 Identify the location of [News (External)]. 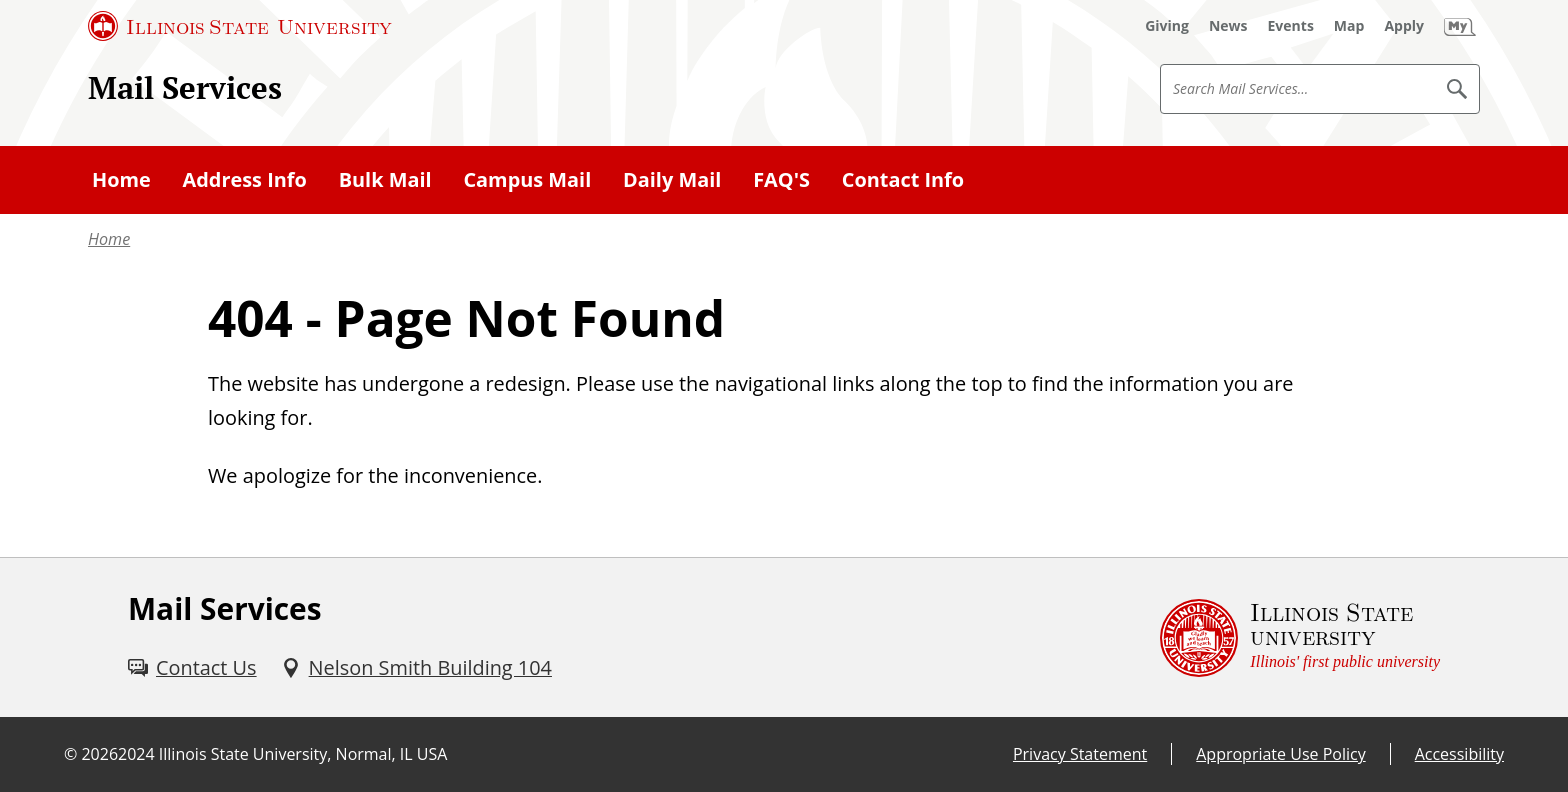
(1228, 26).